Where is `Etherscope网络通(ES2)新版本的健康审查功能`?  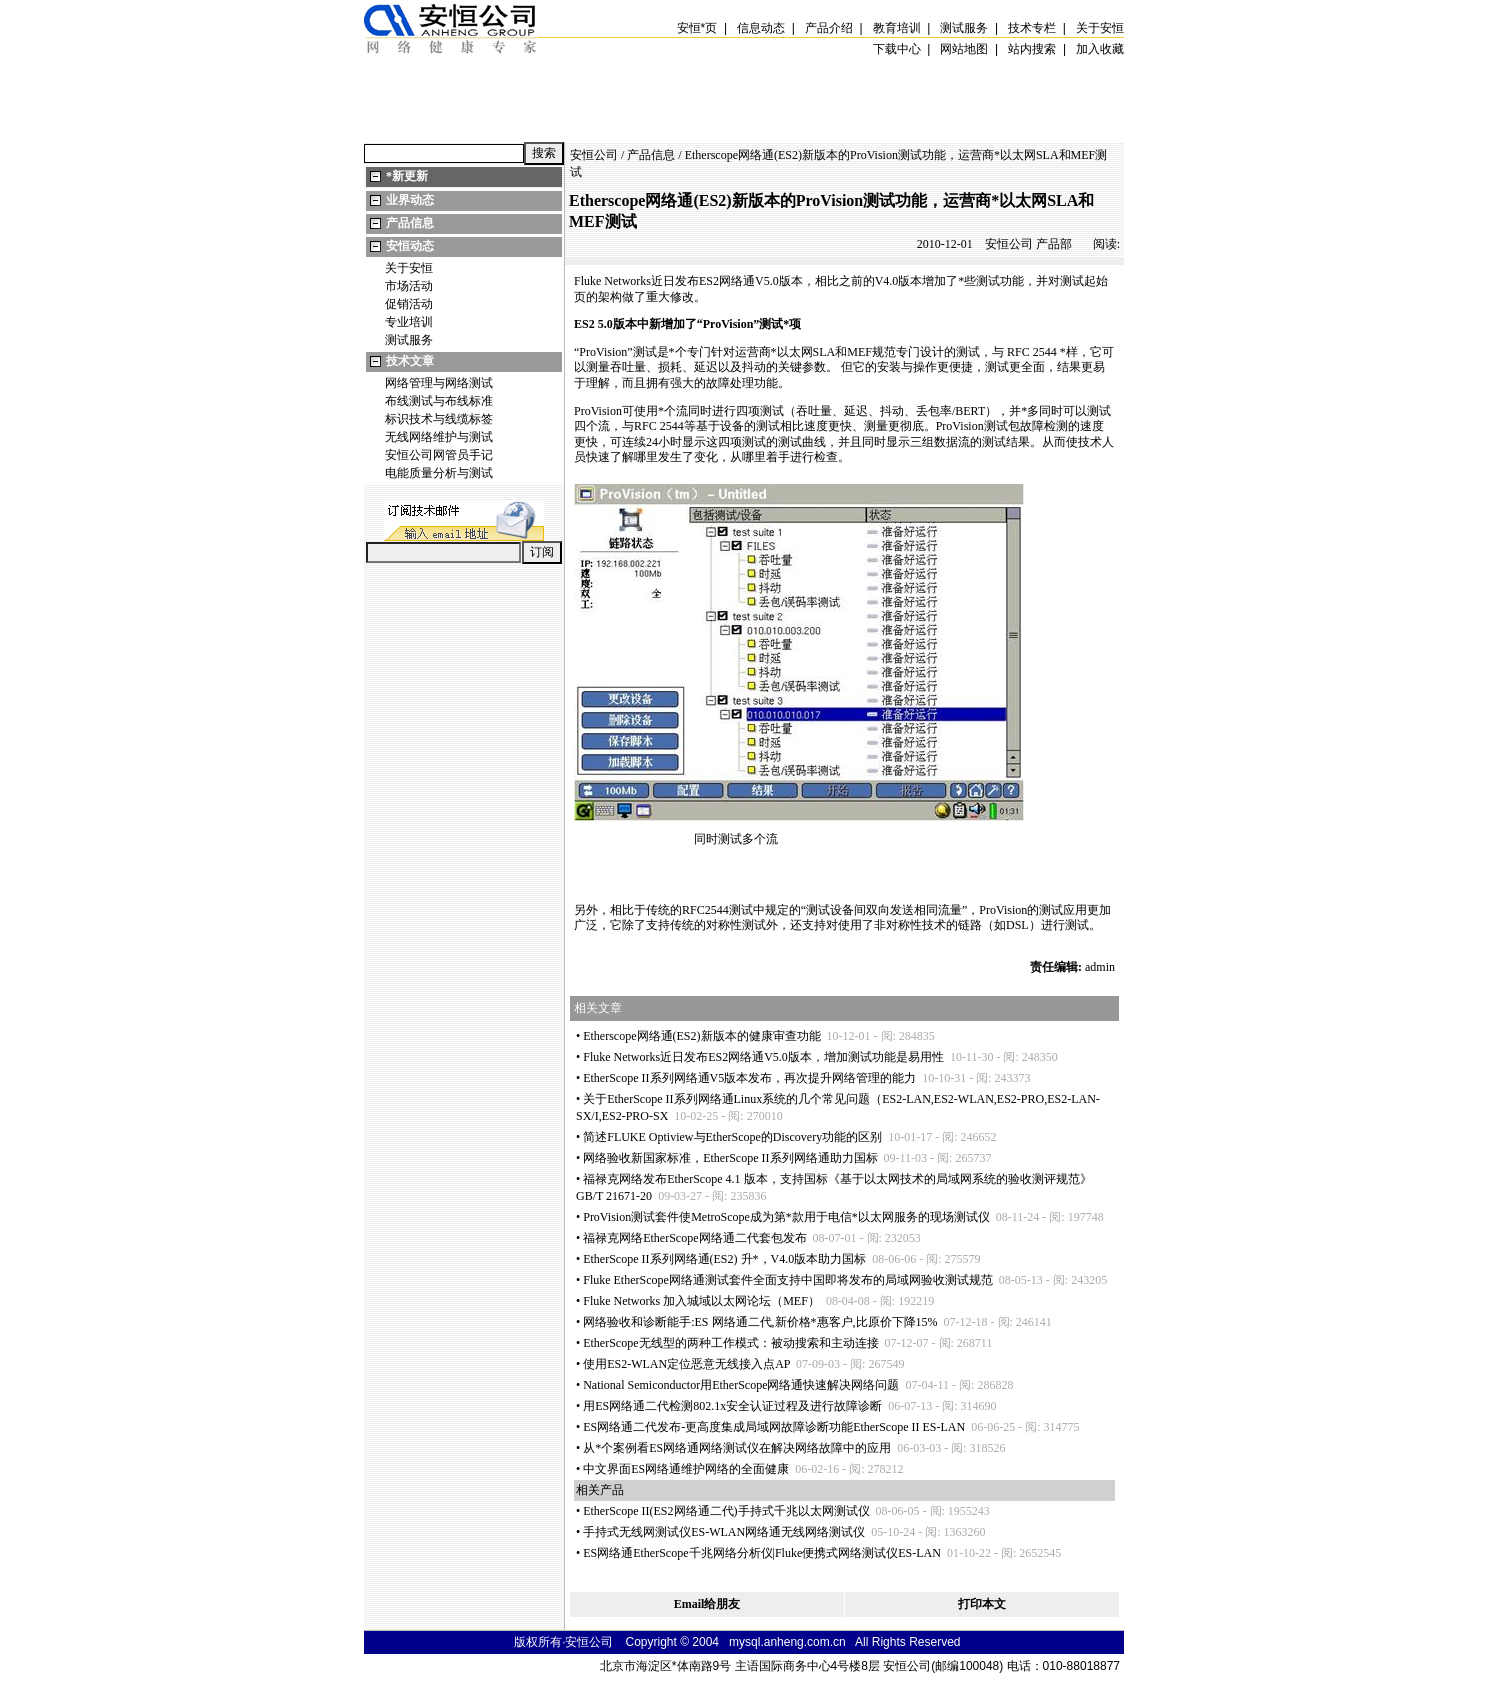 Etherscope网络通(ES2)新版本的健康审查功能 is located at coordinates (701, 1036).